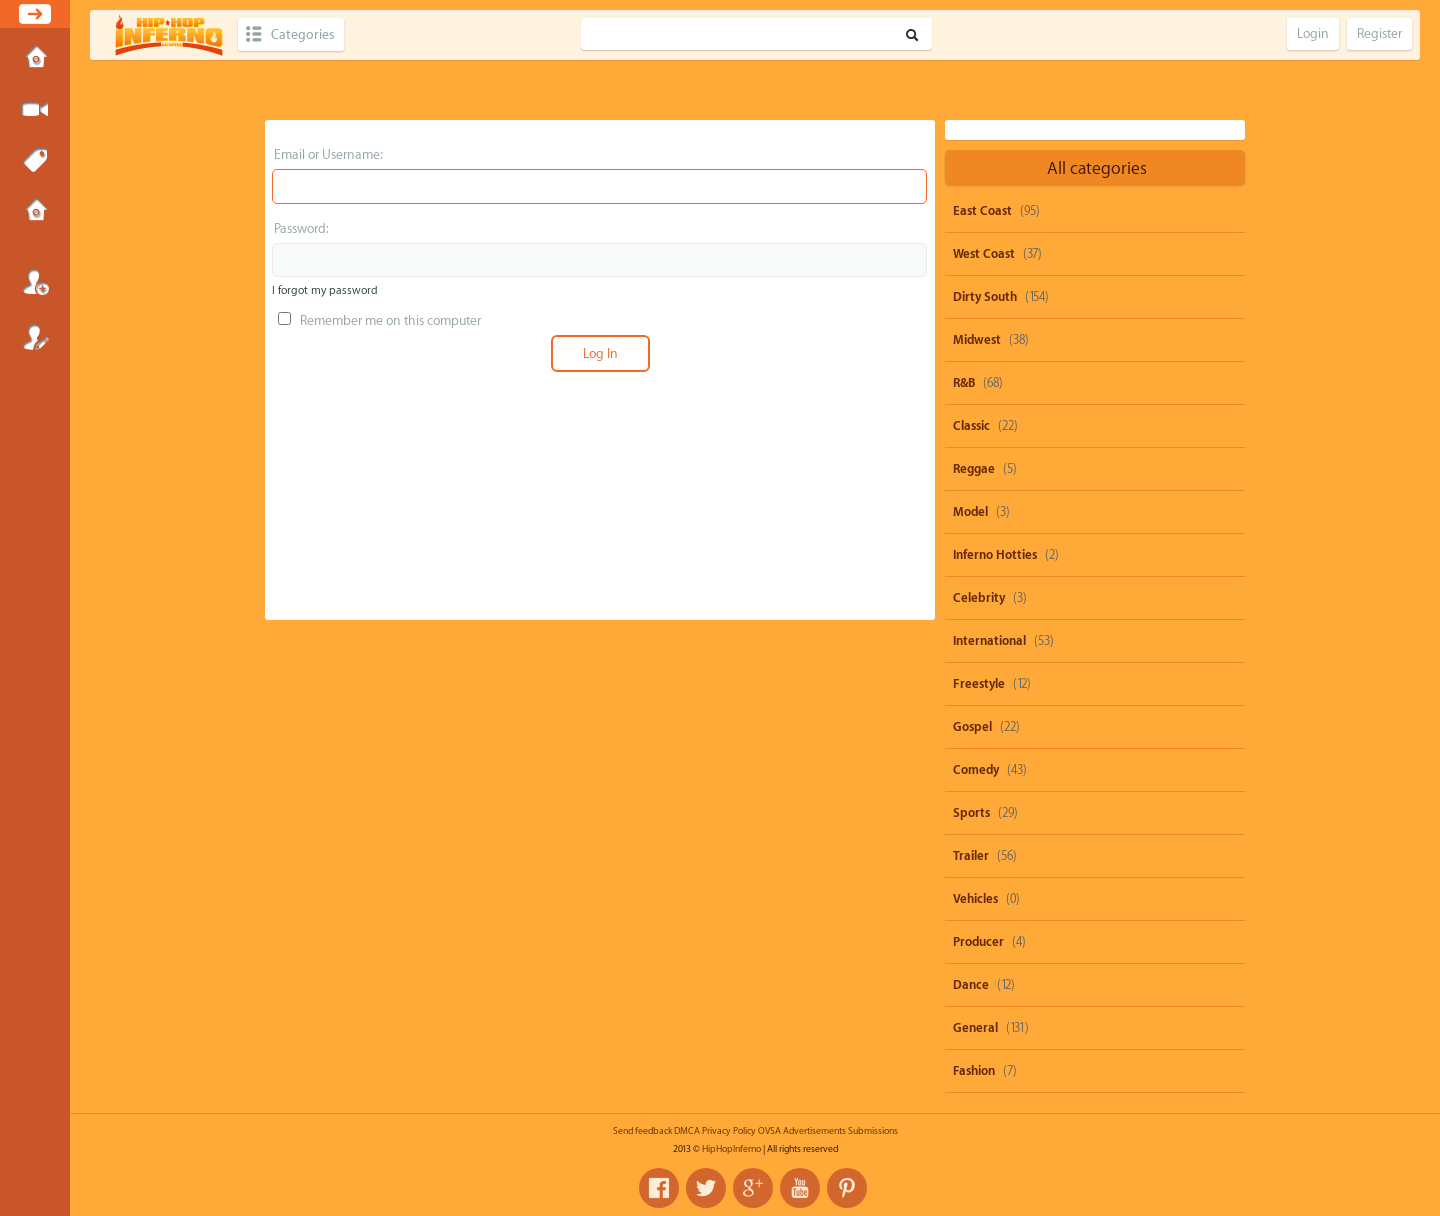 The image size is (1440, 1216). What do you see at coordinates (974, 469) in the screenshot?
I see `Reggae` at bounding box center [974, 469].